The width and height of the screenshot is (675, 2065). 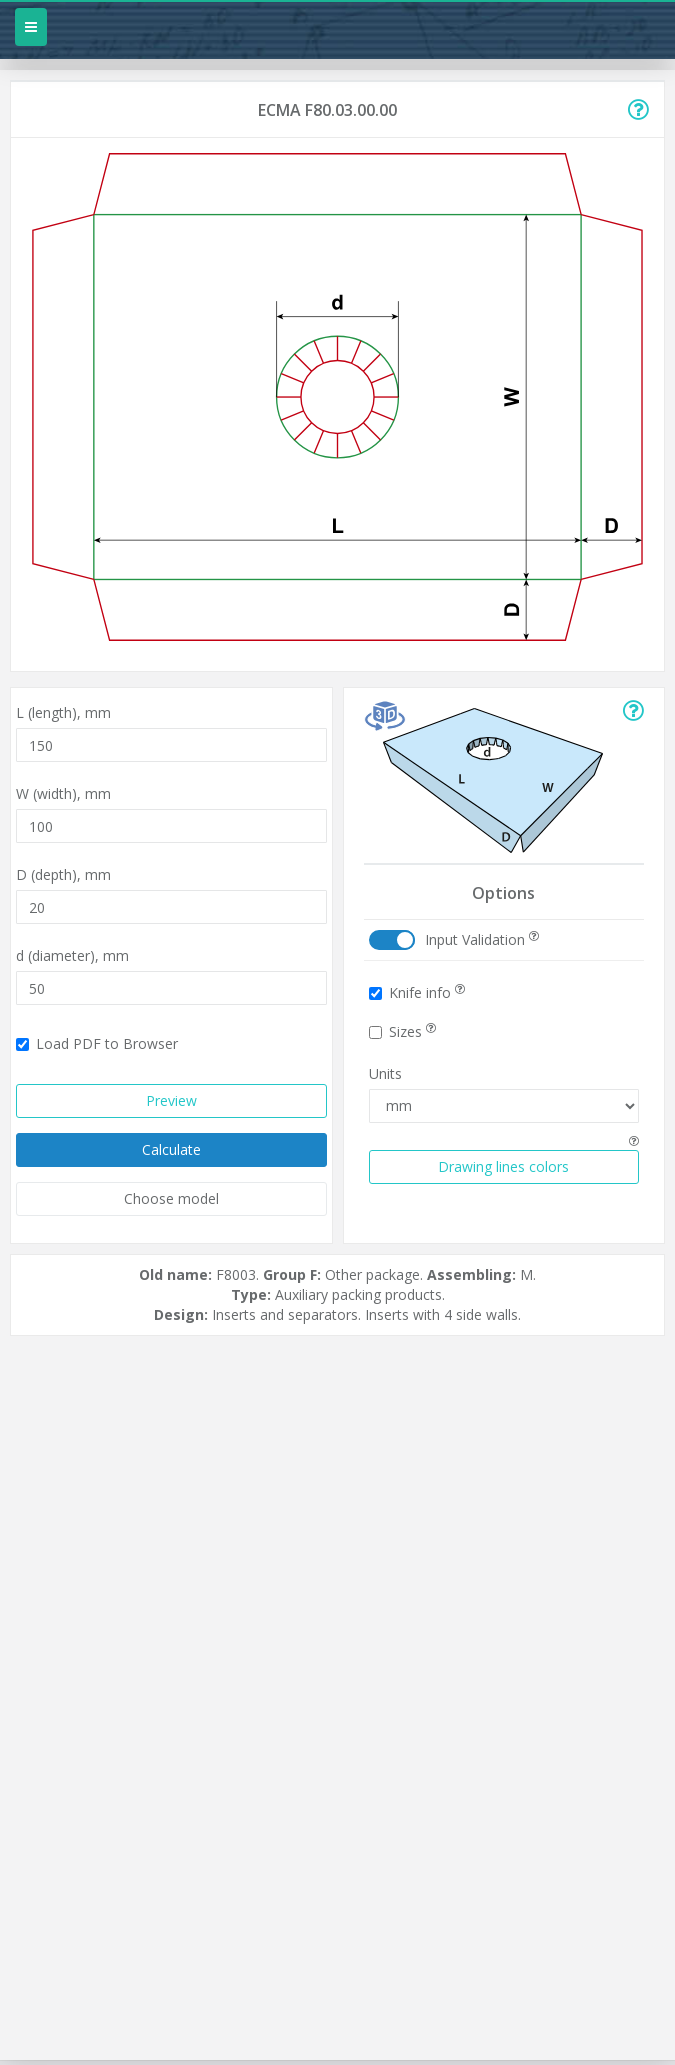 I want to click on Calculate, so click(x=171, y=1149).